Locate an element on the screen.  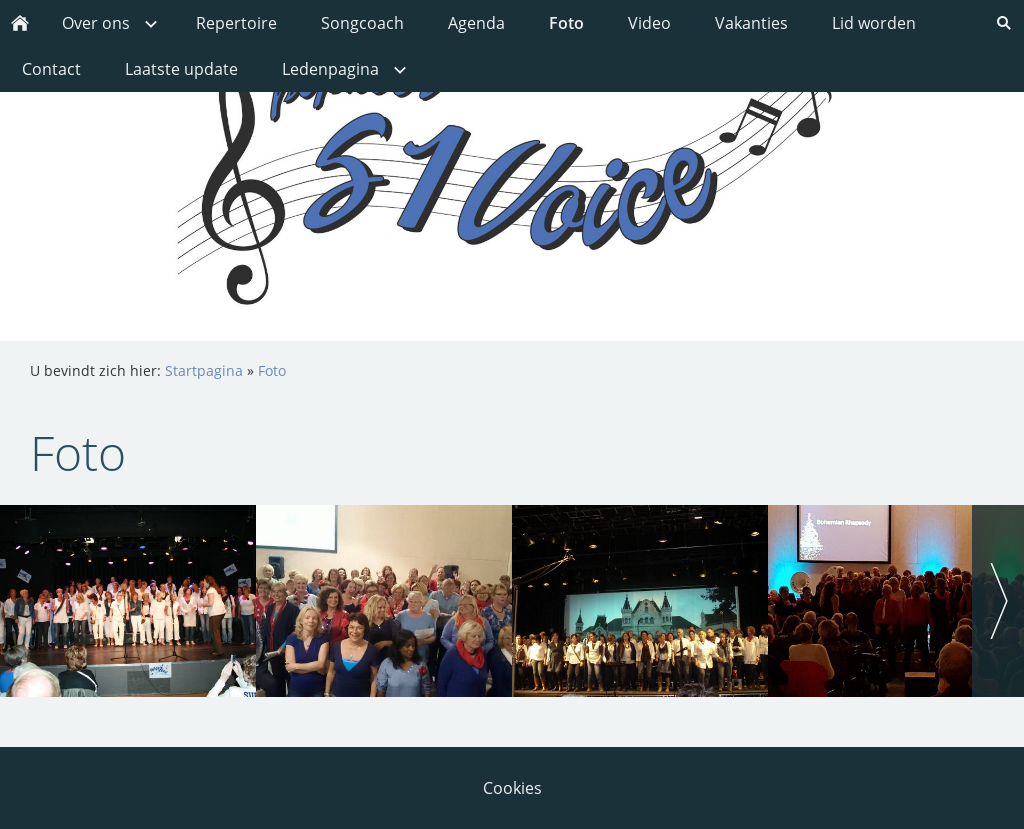
Cookies is located at coordinates (512, 788).